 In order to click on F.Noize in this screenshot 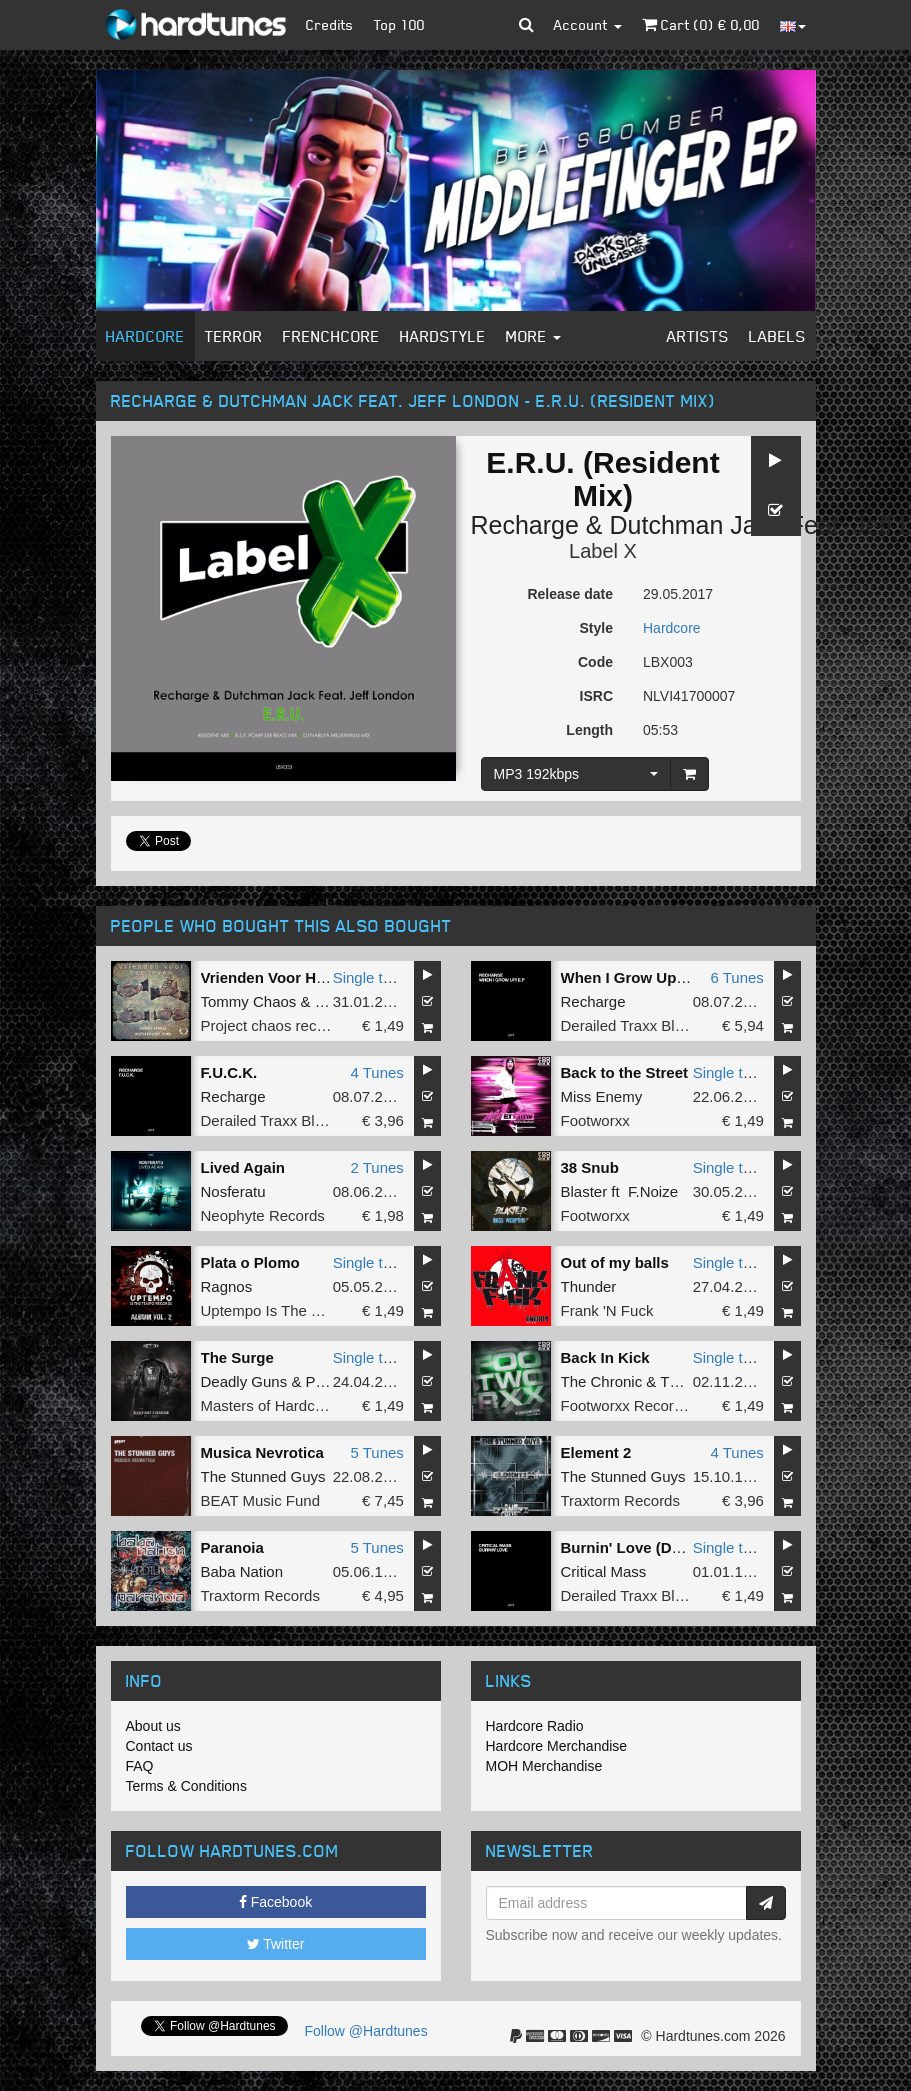, I will do `click(653, 1191)`.